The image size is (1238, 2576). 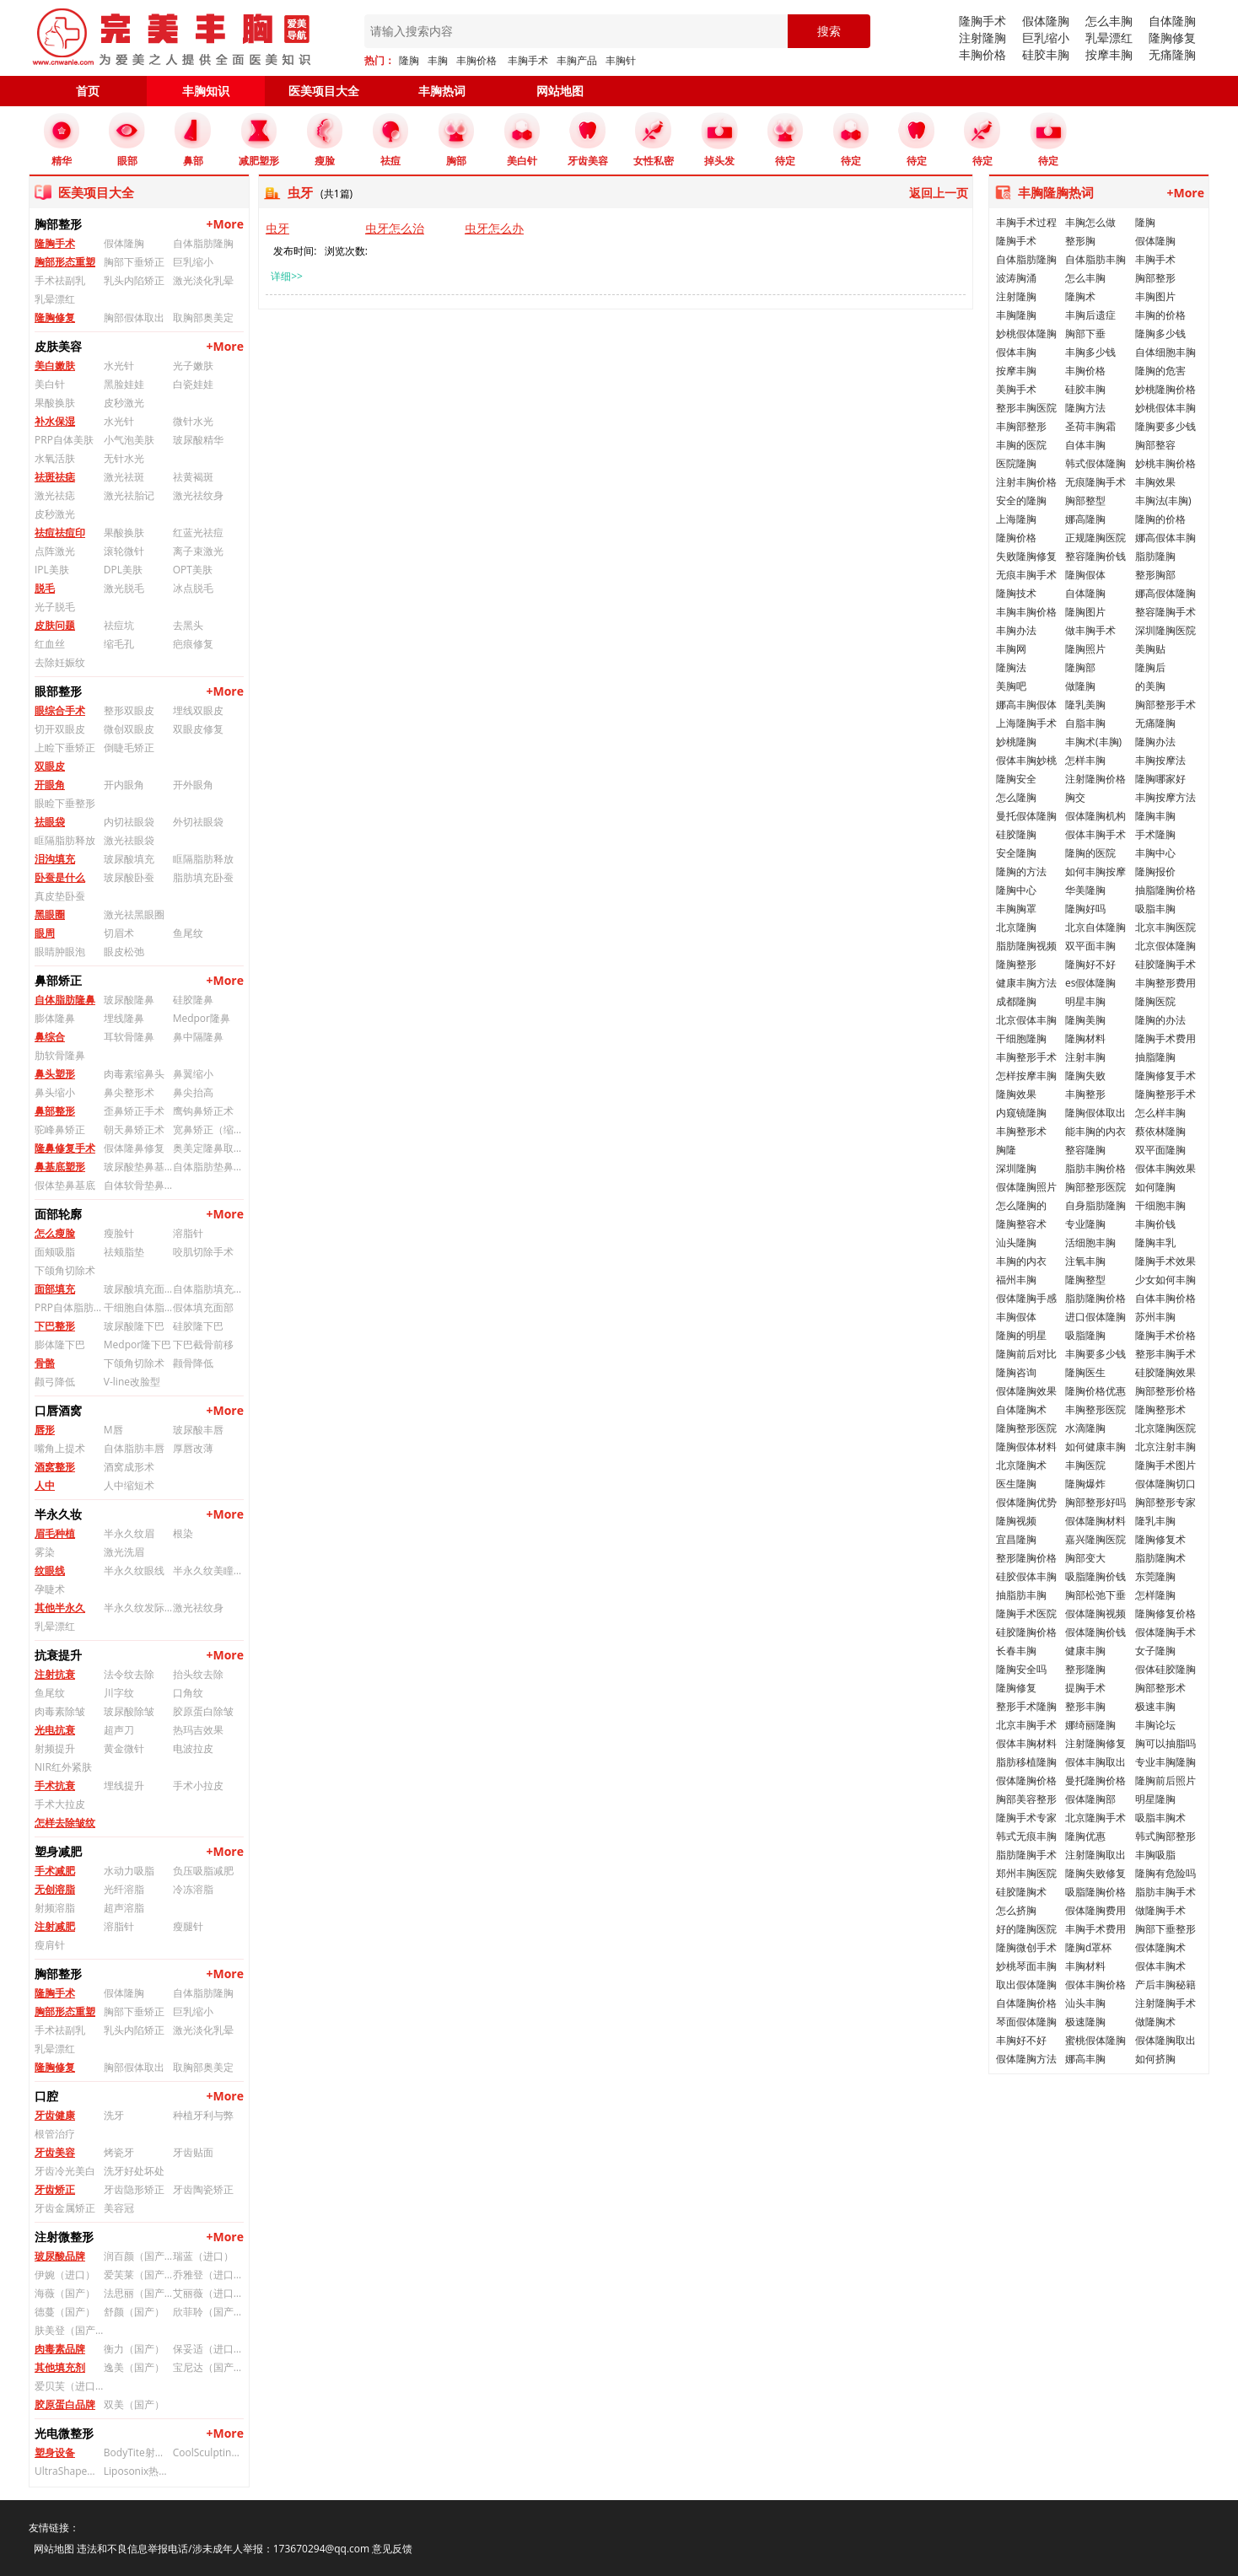 What do you see at coordinates (134, 2171) in the screenshot?
I see `洗牙好处坏处` at bounding box center [134, 2171].